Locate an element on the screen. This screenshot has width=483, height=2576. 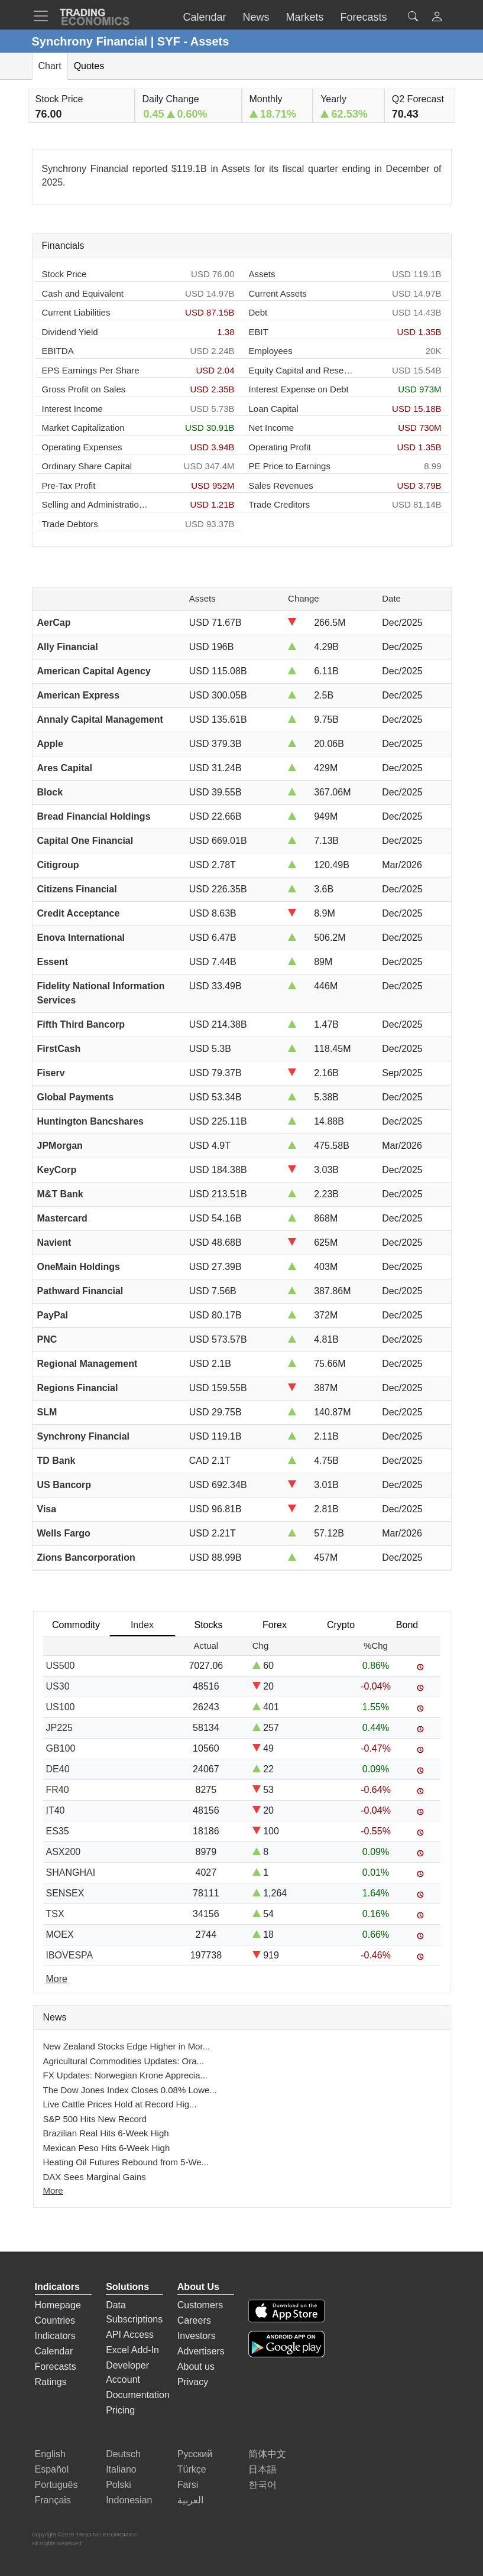
Selling and Administration Expenses is located at coordinates (95, 504).